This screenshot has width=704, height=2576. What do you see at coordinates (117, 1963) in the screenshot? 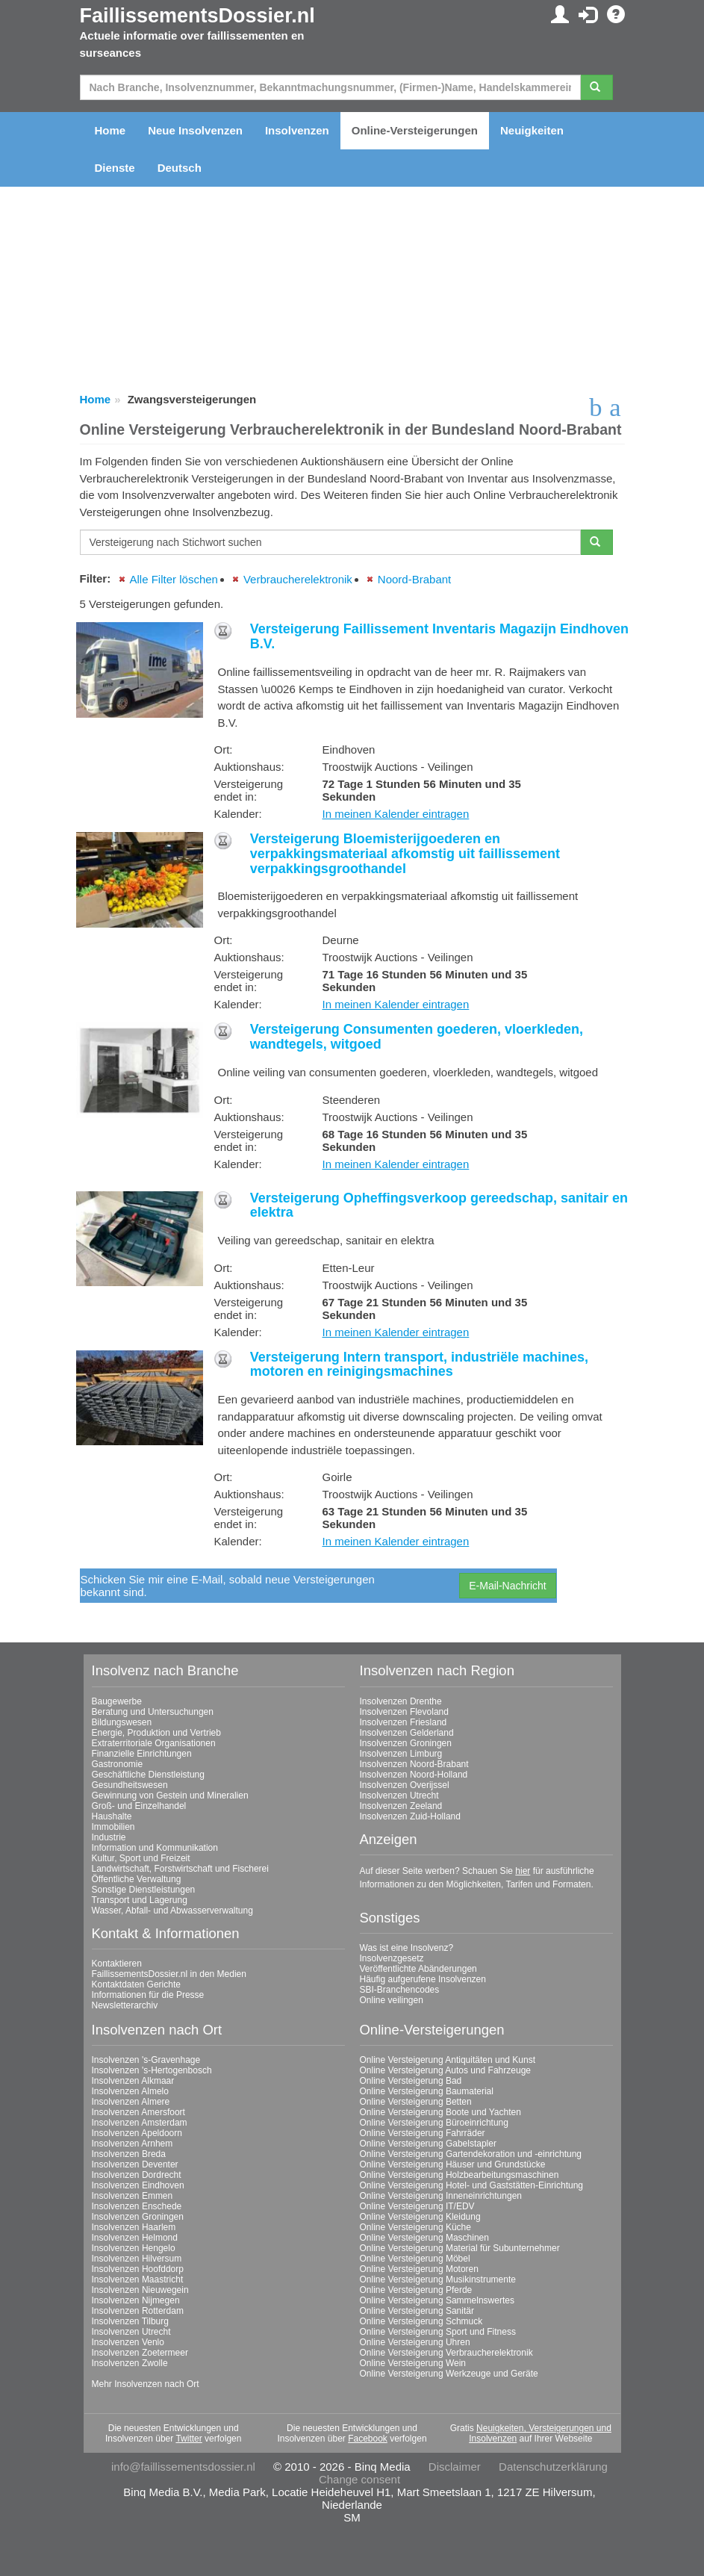
I see `Kontaktieren` at bounding box center [117, 1963].